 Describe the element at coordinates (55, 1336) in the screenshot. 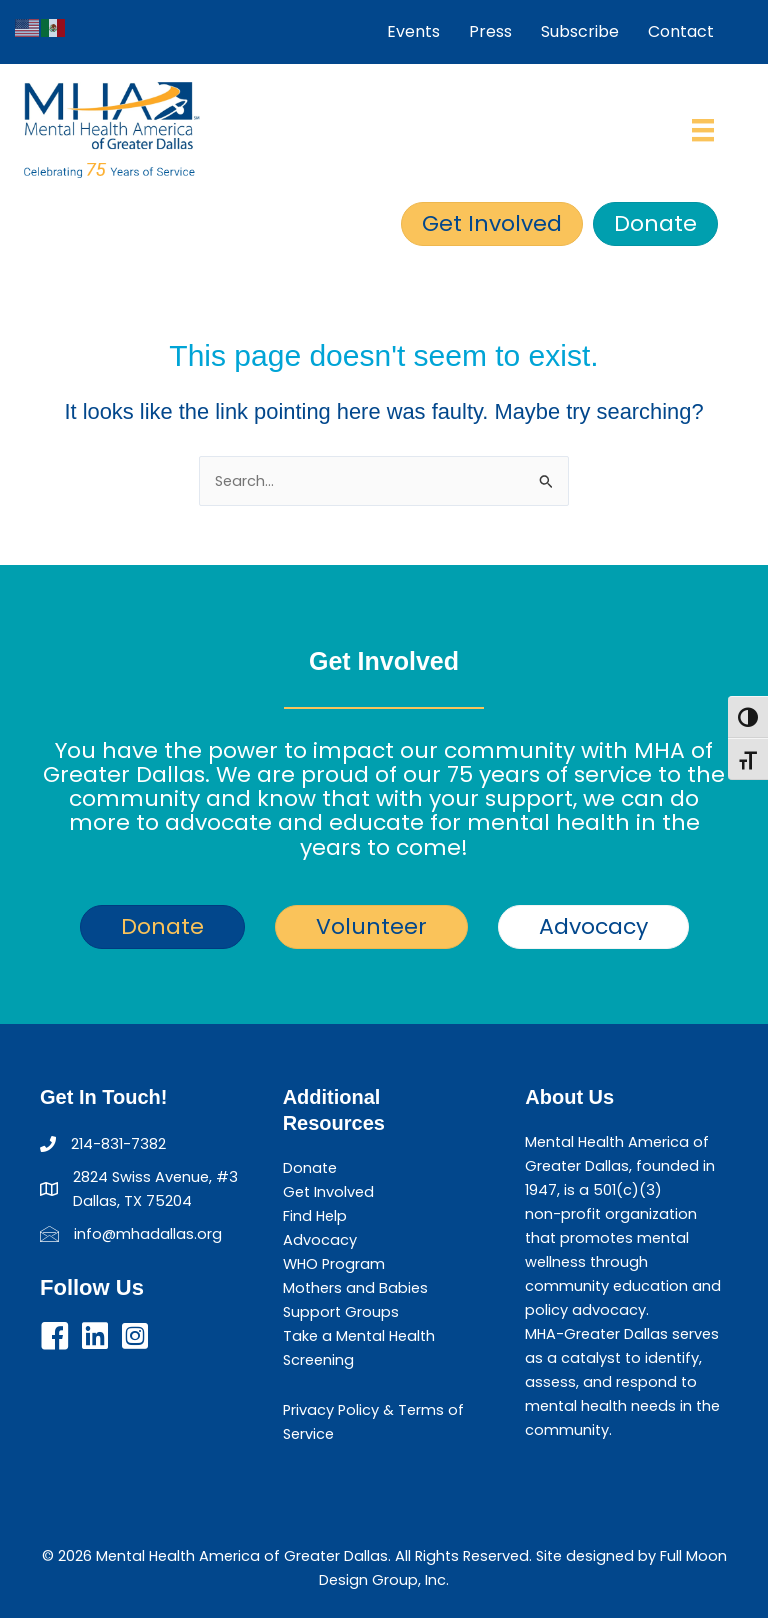

I see `[button]` at that location.